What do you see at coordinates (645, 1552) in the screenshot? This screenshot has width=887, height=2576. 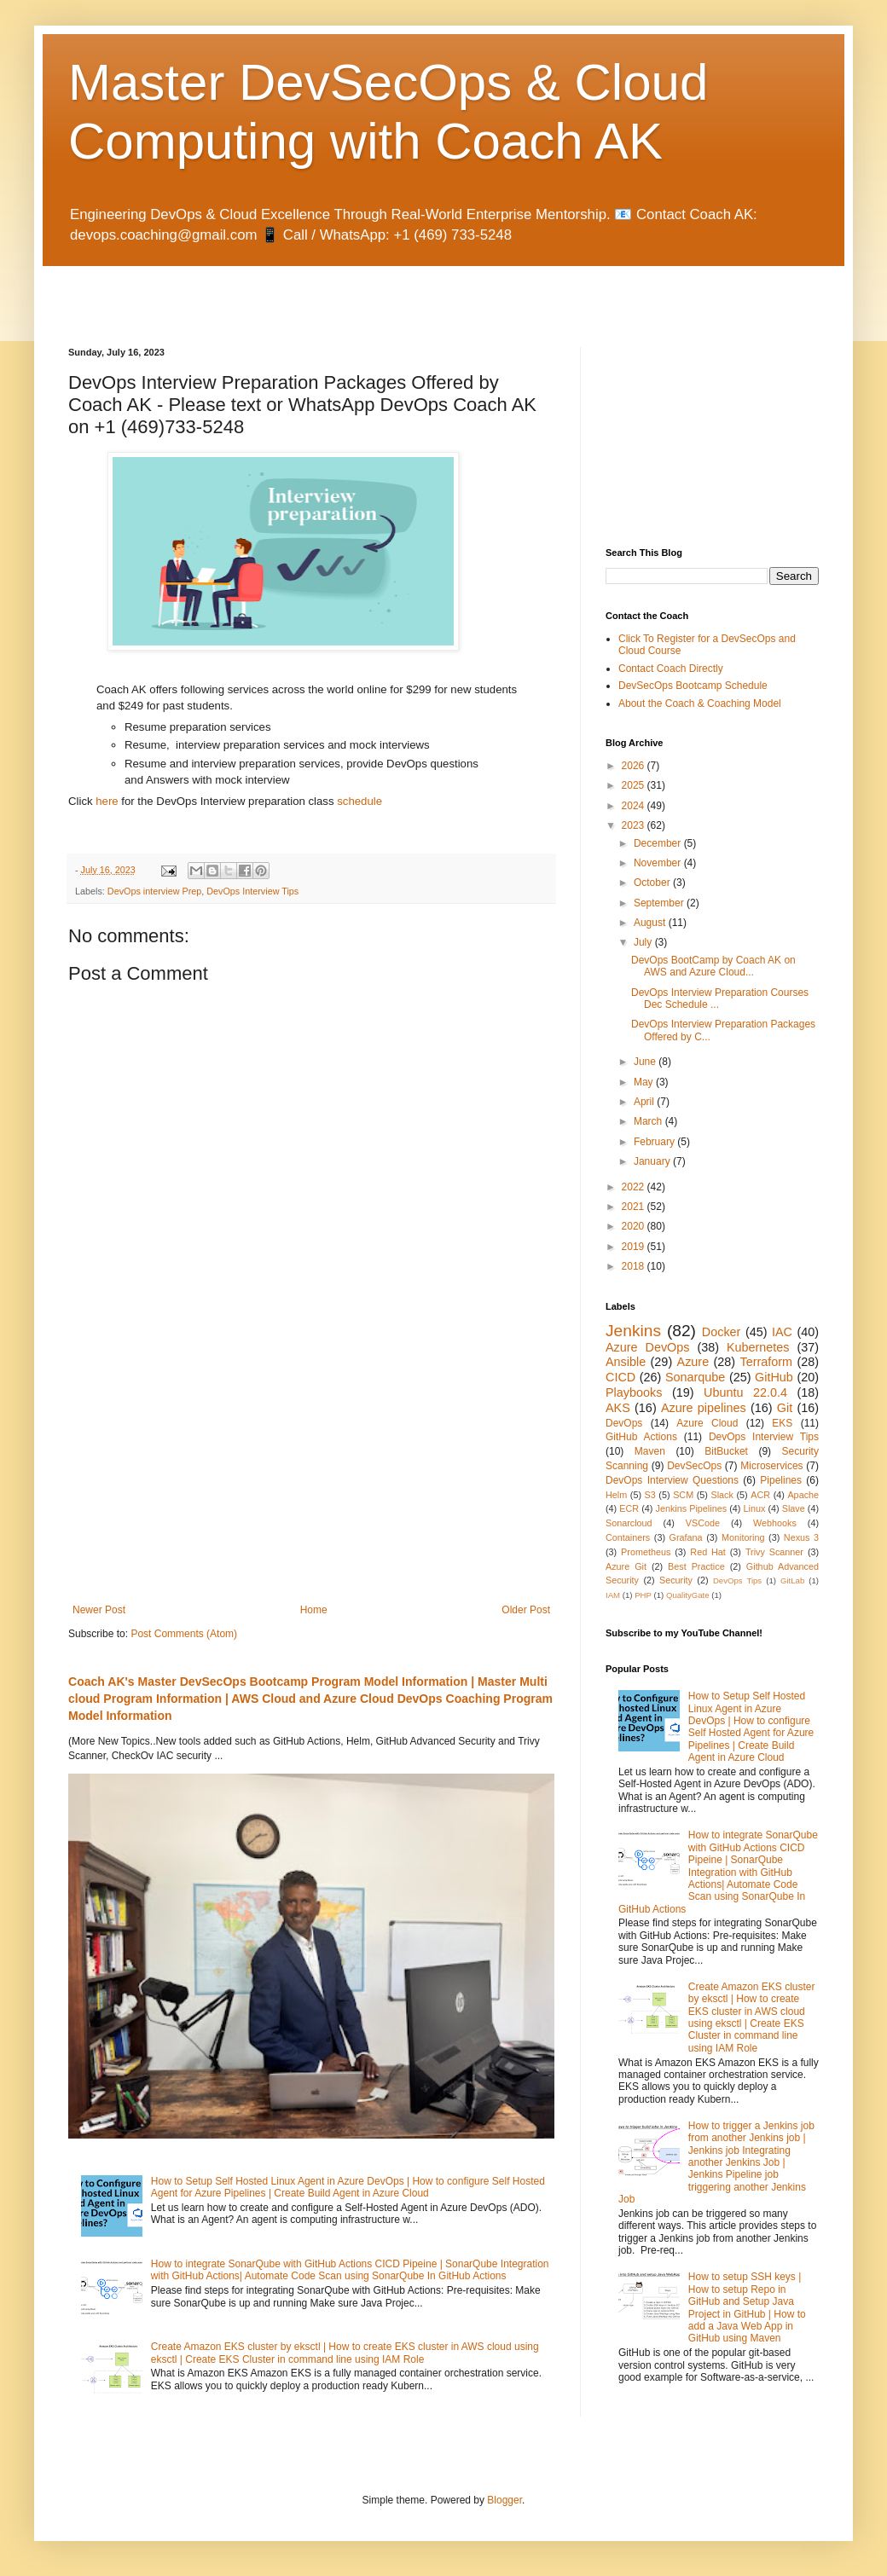 I see `Prometheus` at bounding box center [645, 1552].